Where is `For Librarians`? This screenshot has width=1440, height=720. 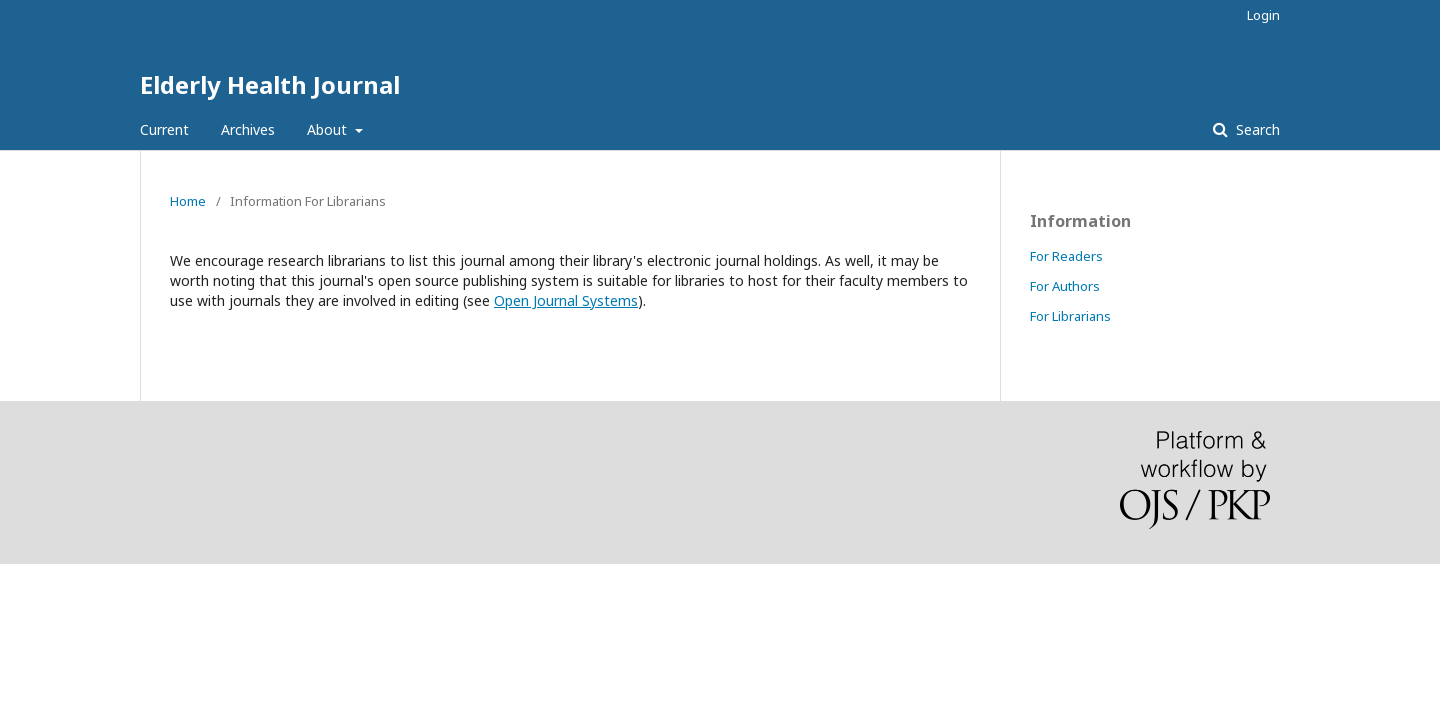 For Librarians is located at coordinates (1070, 316).